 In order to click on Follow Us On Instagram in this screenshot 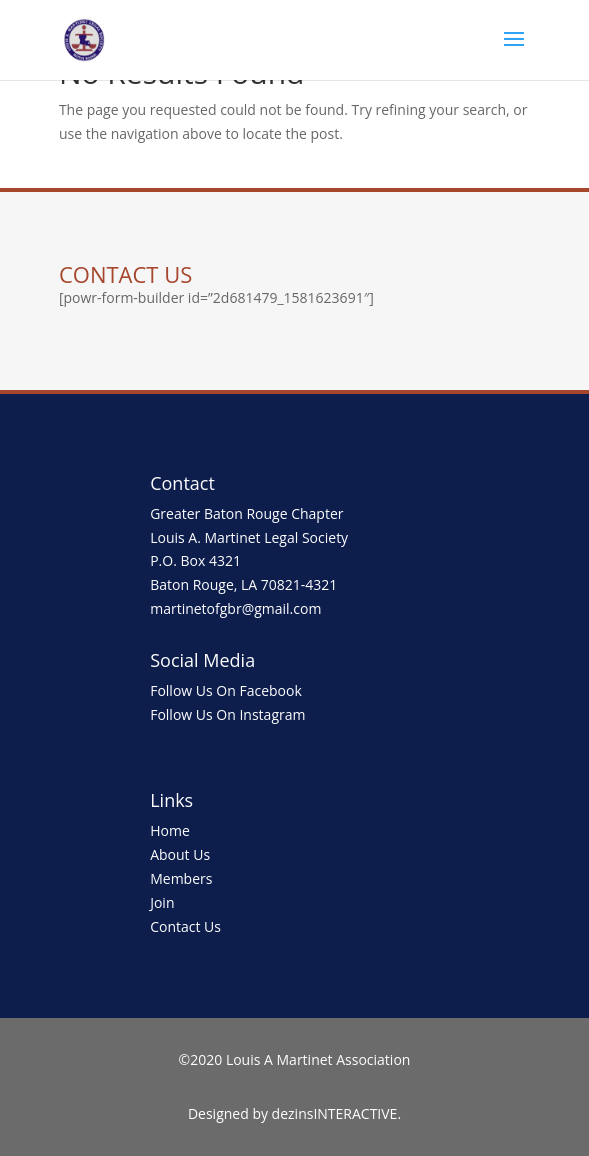, I will do `click(227, 714)`.